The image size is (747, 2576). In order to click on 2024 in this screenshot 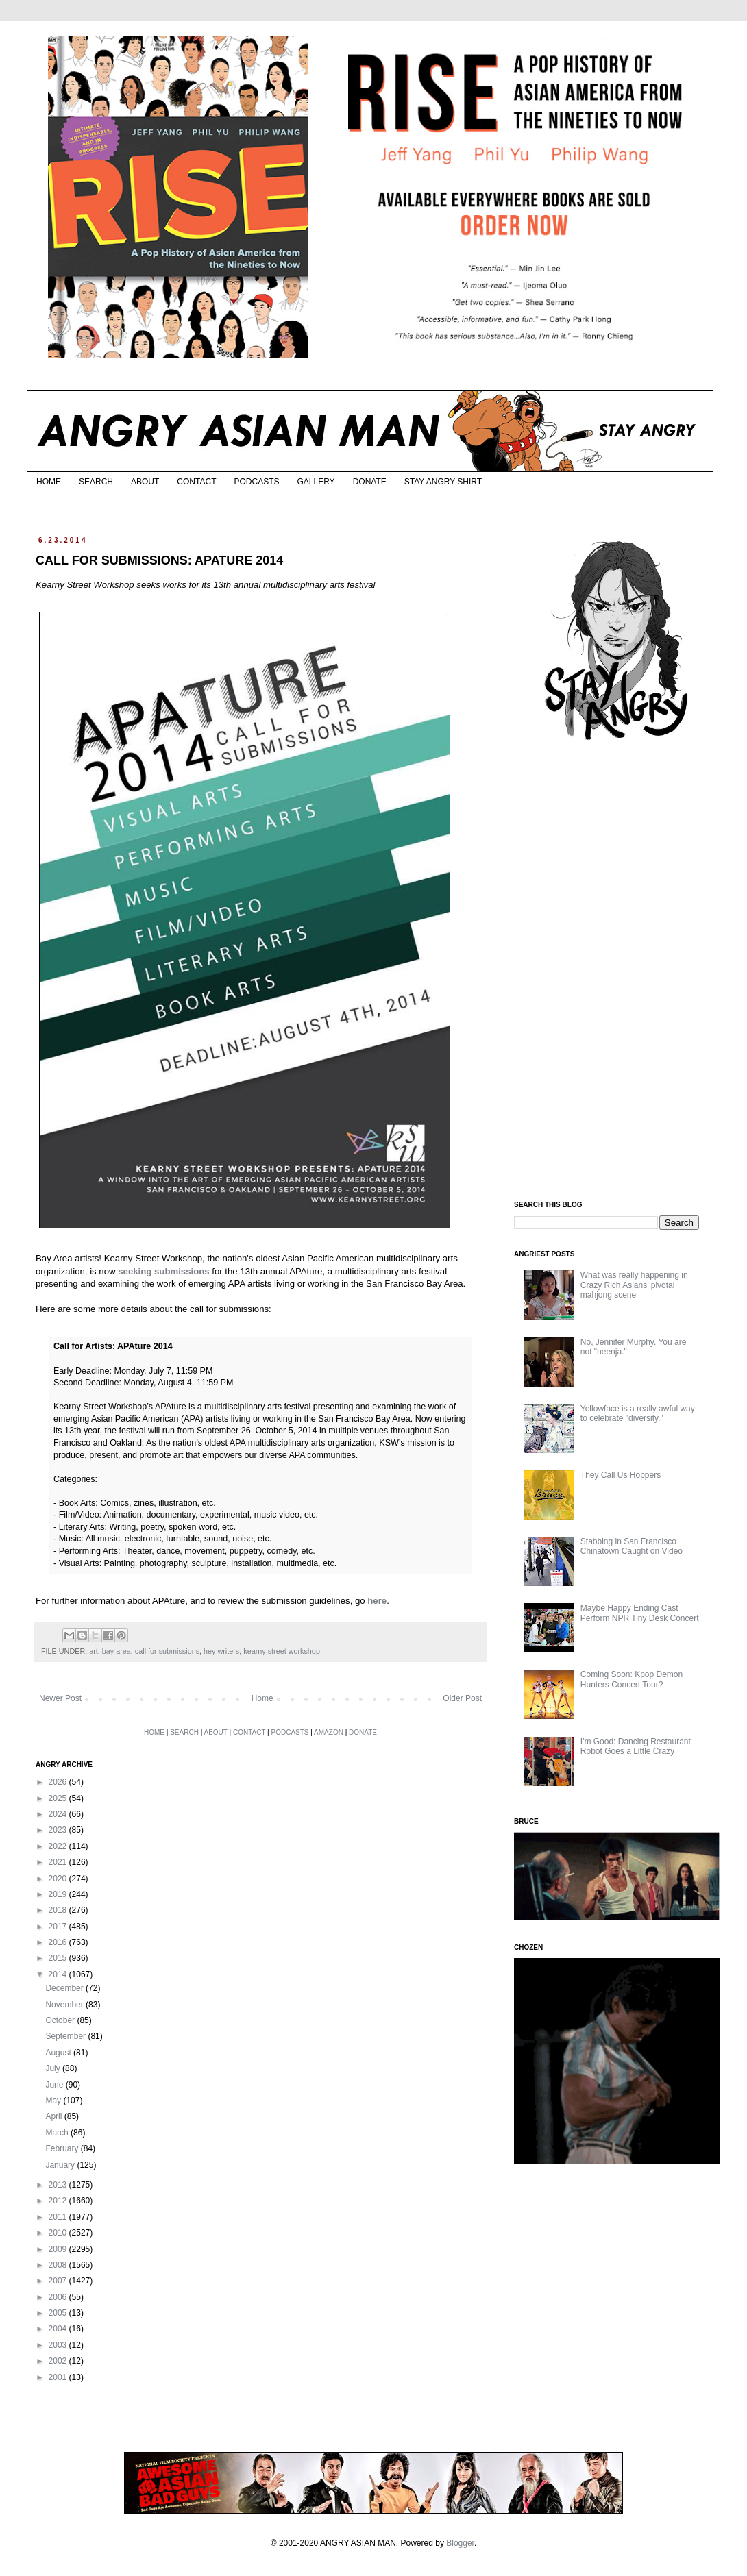, I will do `click(59, 1814)`.